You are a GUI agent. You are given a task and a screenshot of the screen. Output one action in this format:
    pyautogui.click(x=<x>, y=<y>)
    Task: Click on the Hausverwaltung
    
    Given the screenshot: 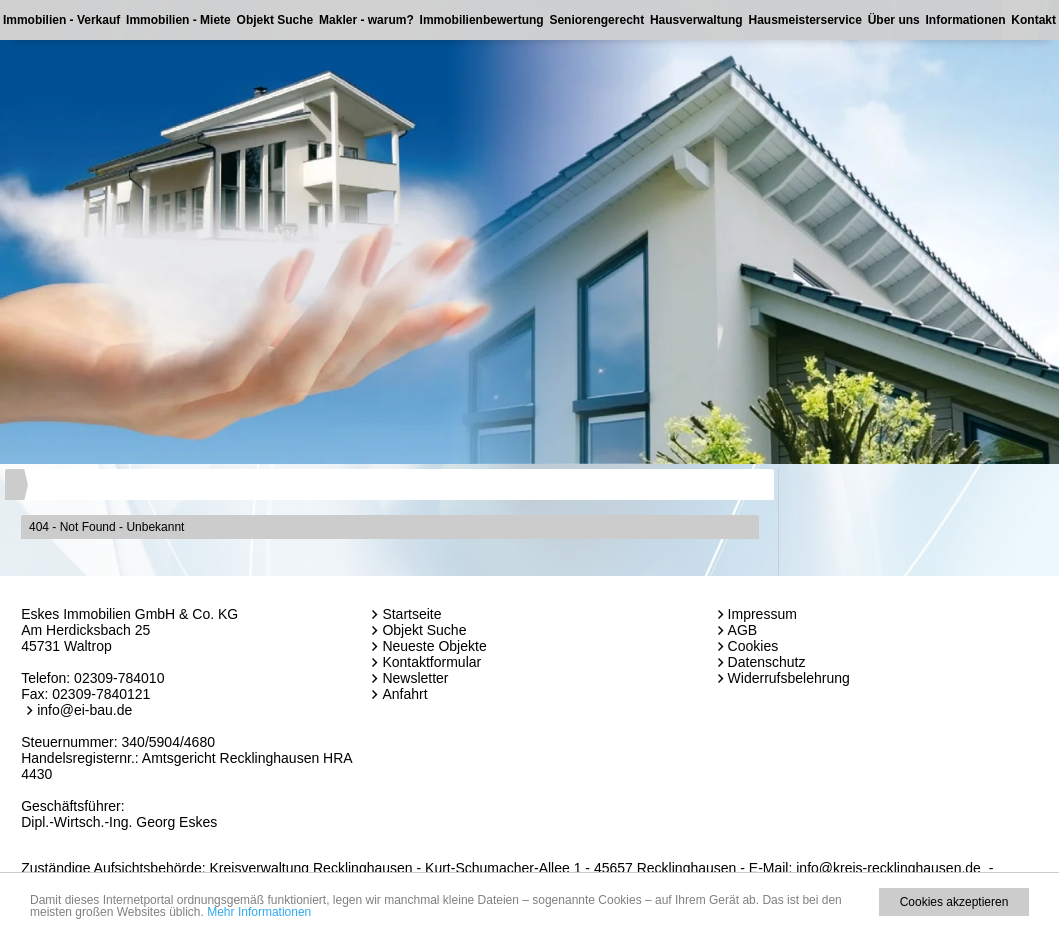 What is the action you would take?
    pyautogui.click(x=696, y=20)
    